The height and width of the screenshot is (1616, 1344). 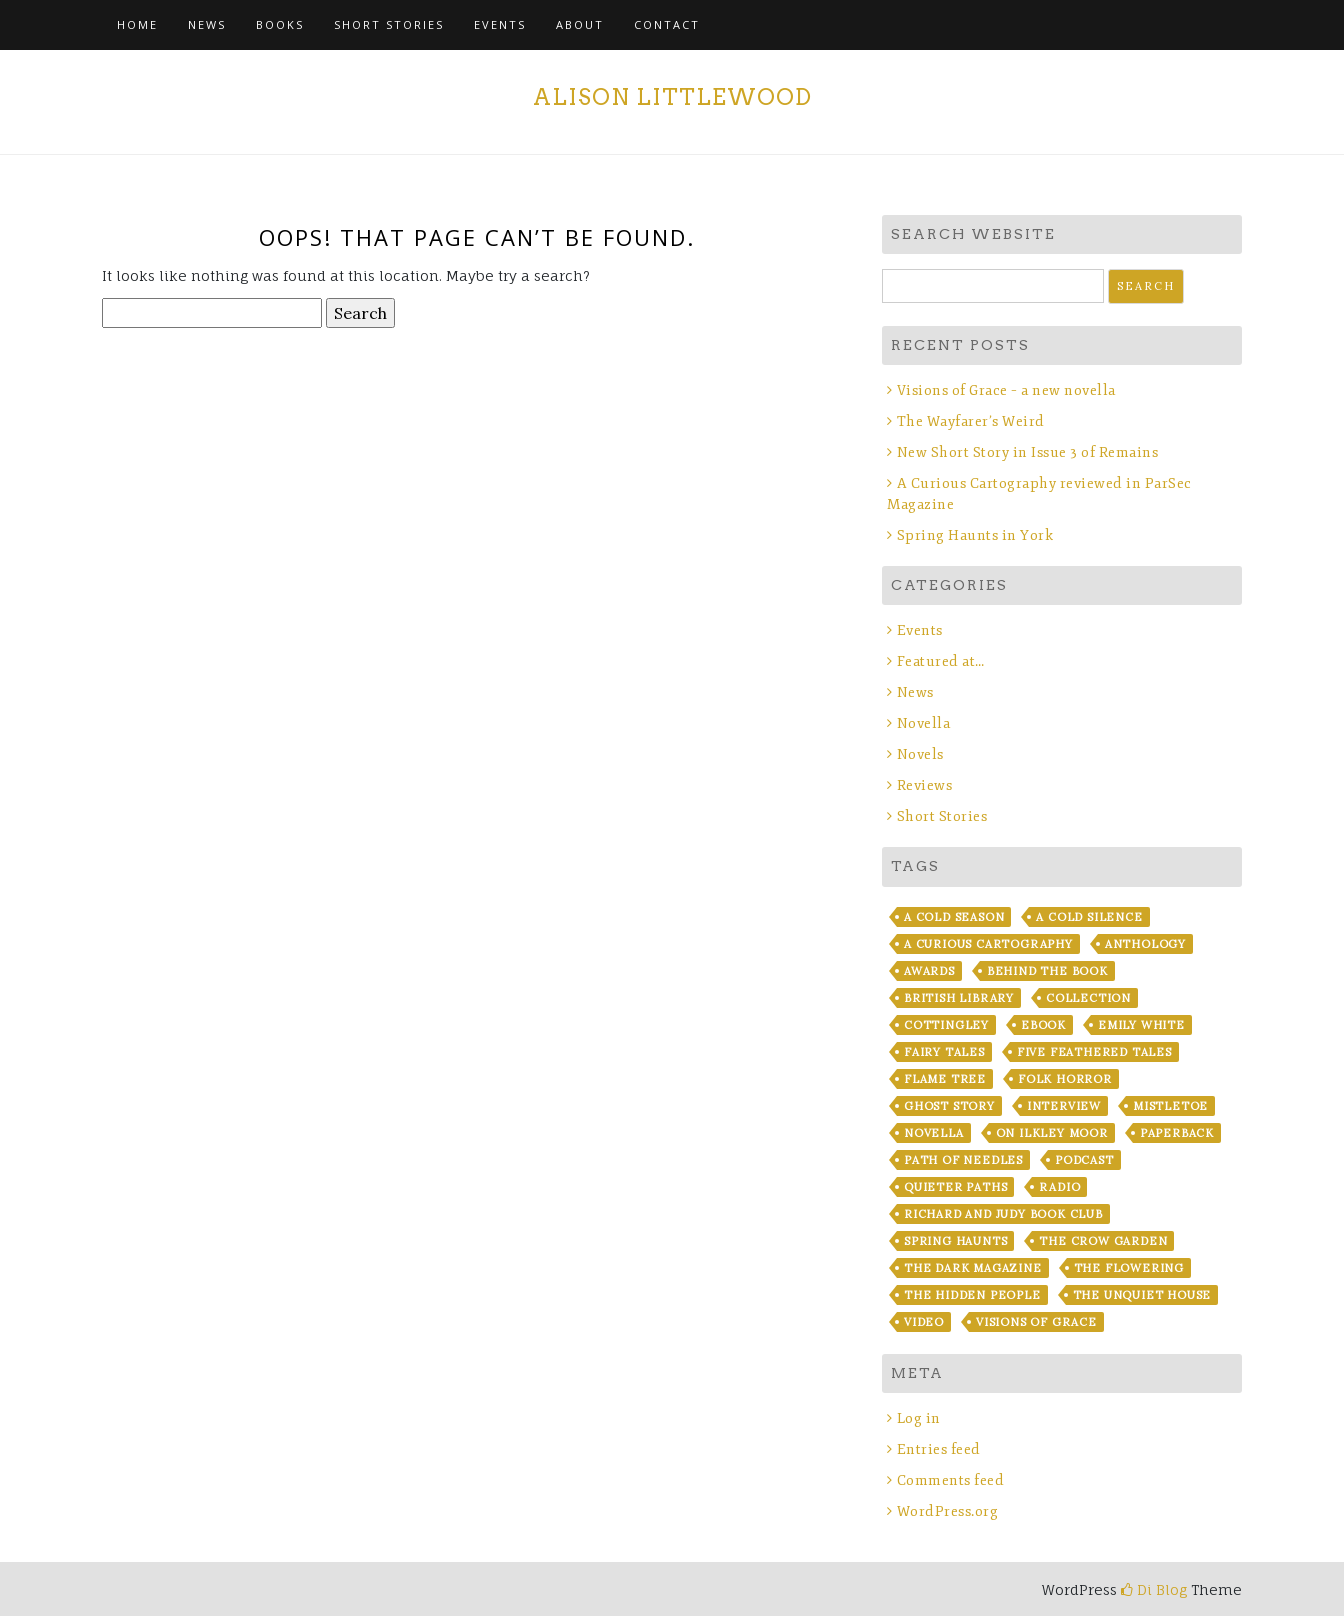 I want to click on Alison Littlewood, so click(x=672, y=97).